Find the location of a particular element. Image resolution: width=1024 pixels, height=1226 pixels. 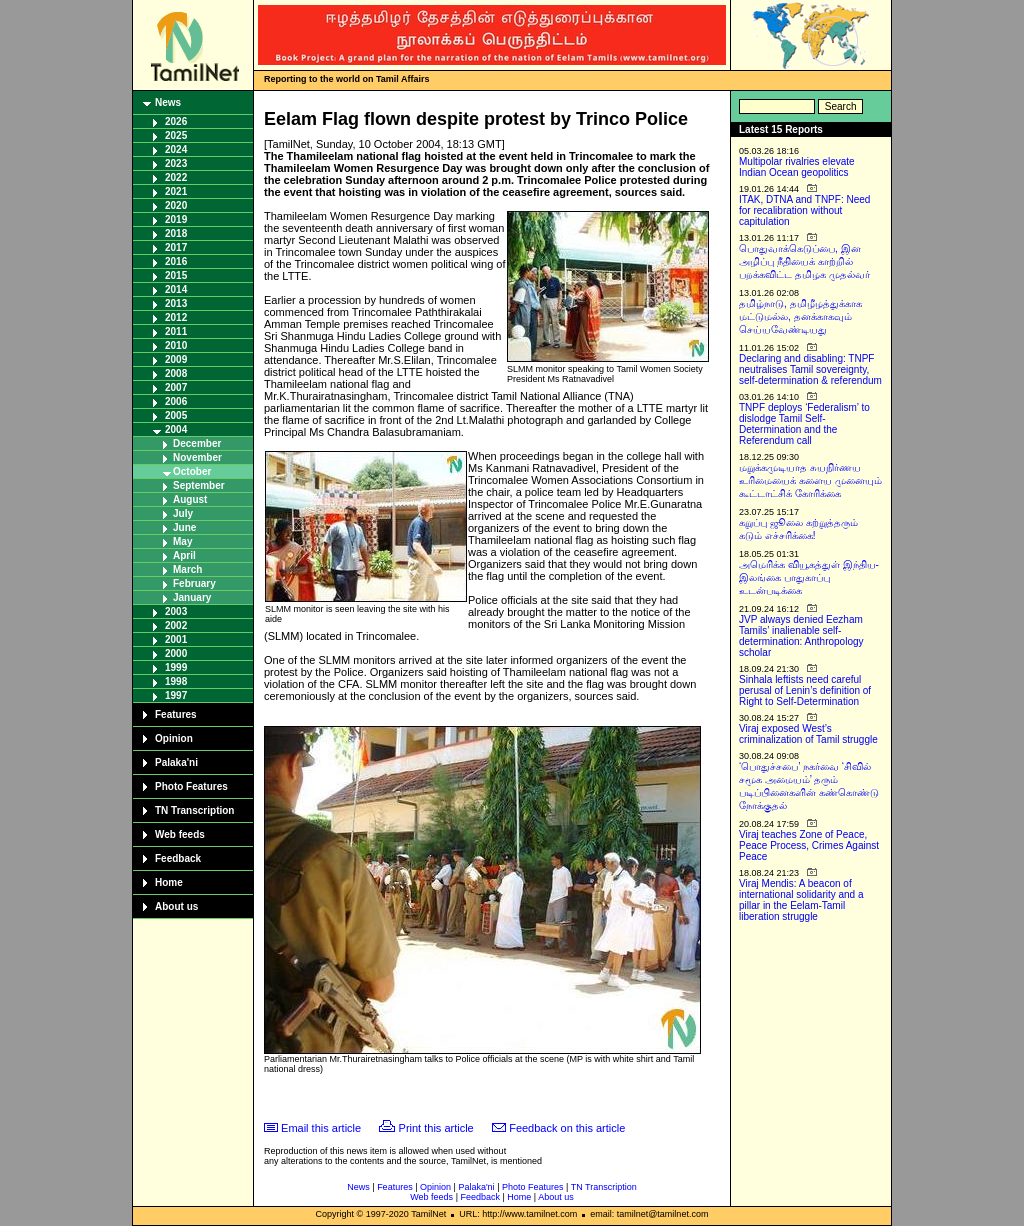

2002 is located at coordinates (176, 625).